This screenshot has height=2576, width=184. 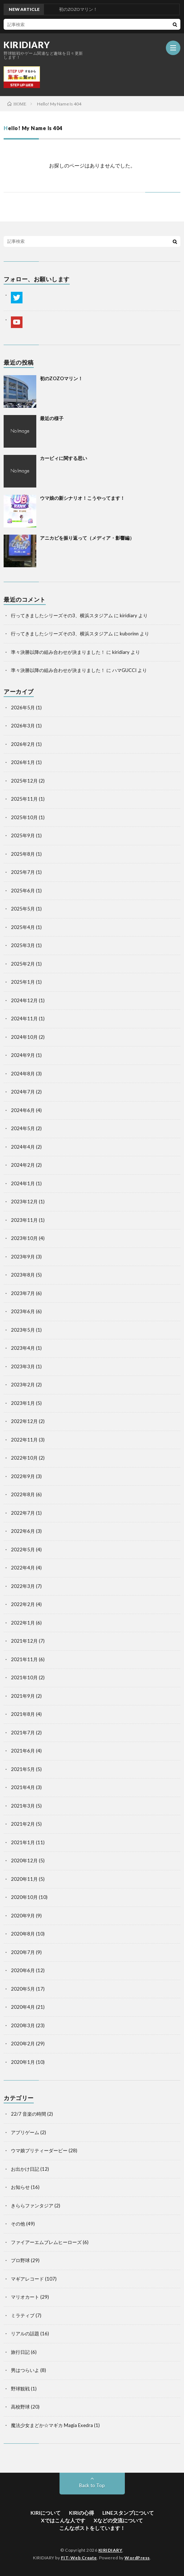 I want to click on 2021年3月, so click(x=23, y=1806).